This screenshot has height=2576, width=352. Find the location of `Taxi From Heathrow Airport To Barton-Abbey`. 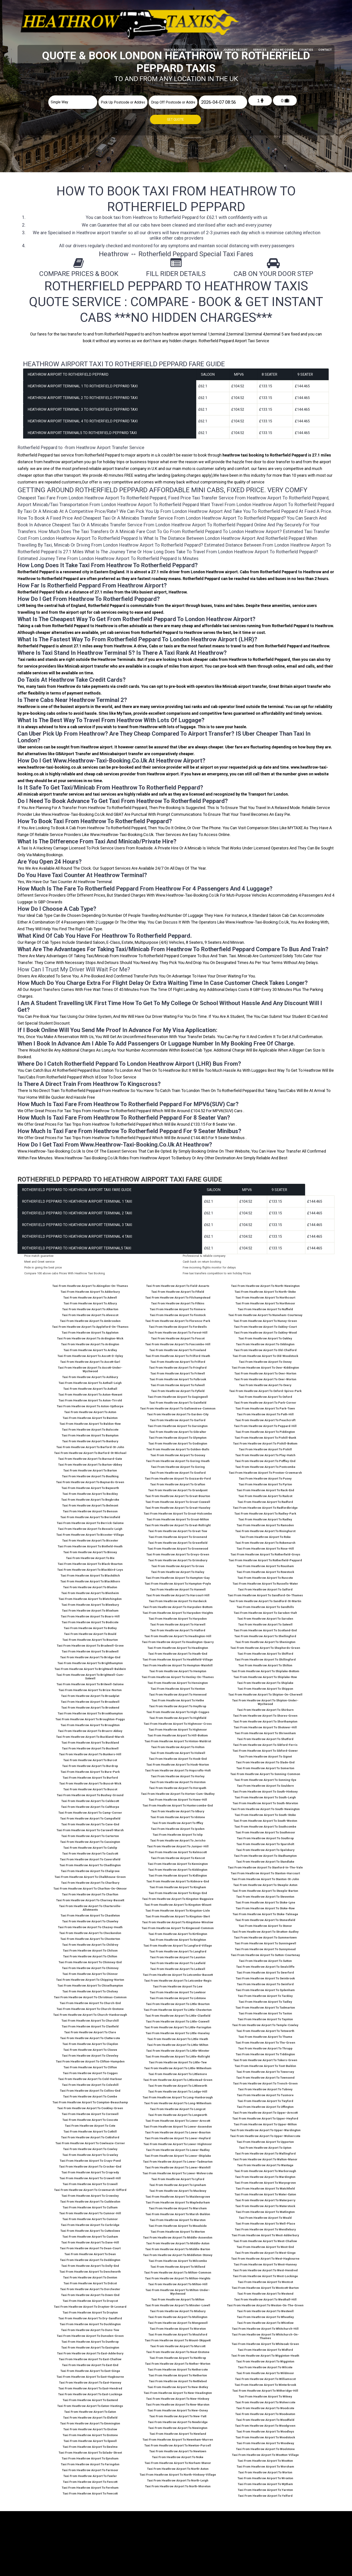

Taxi From Heathrow Airport To Barton-Abbey is located at coordinates (90, 1462).